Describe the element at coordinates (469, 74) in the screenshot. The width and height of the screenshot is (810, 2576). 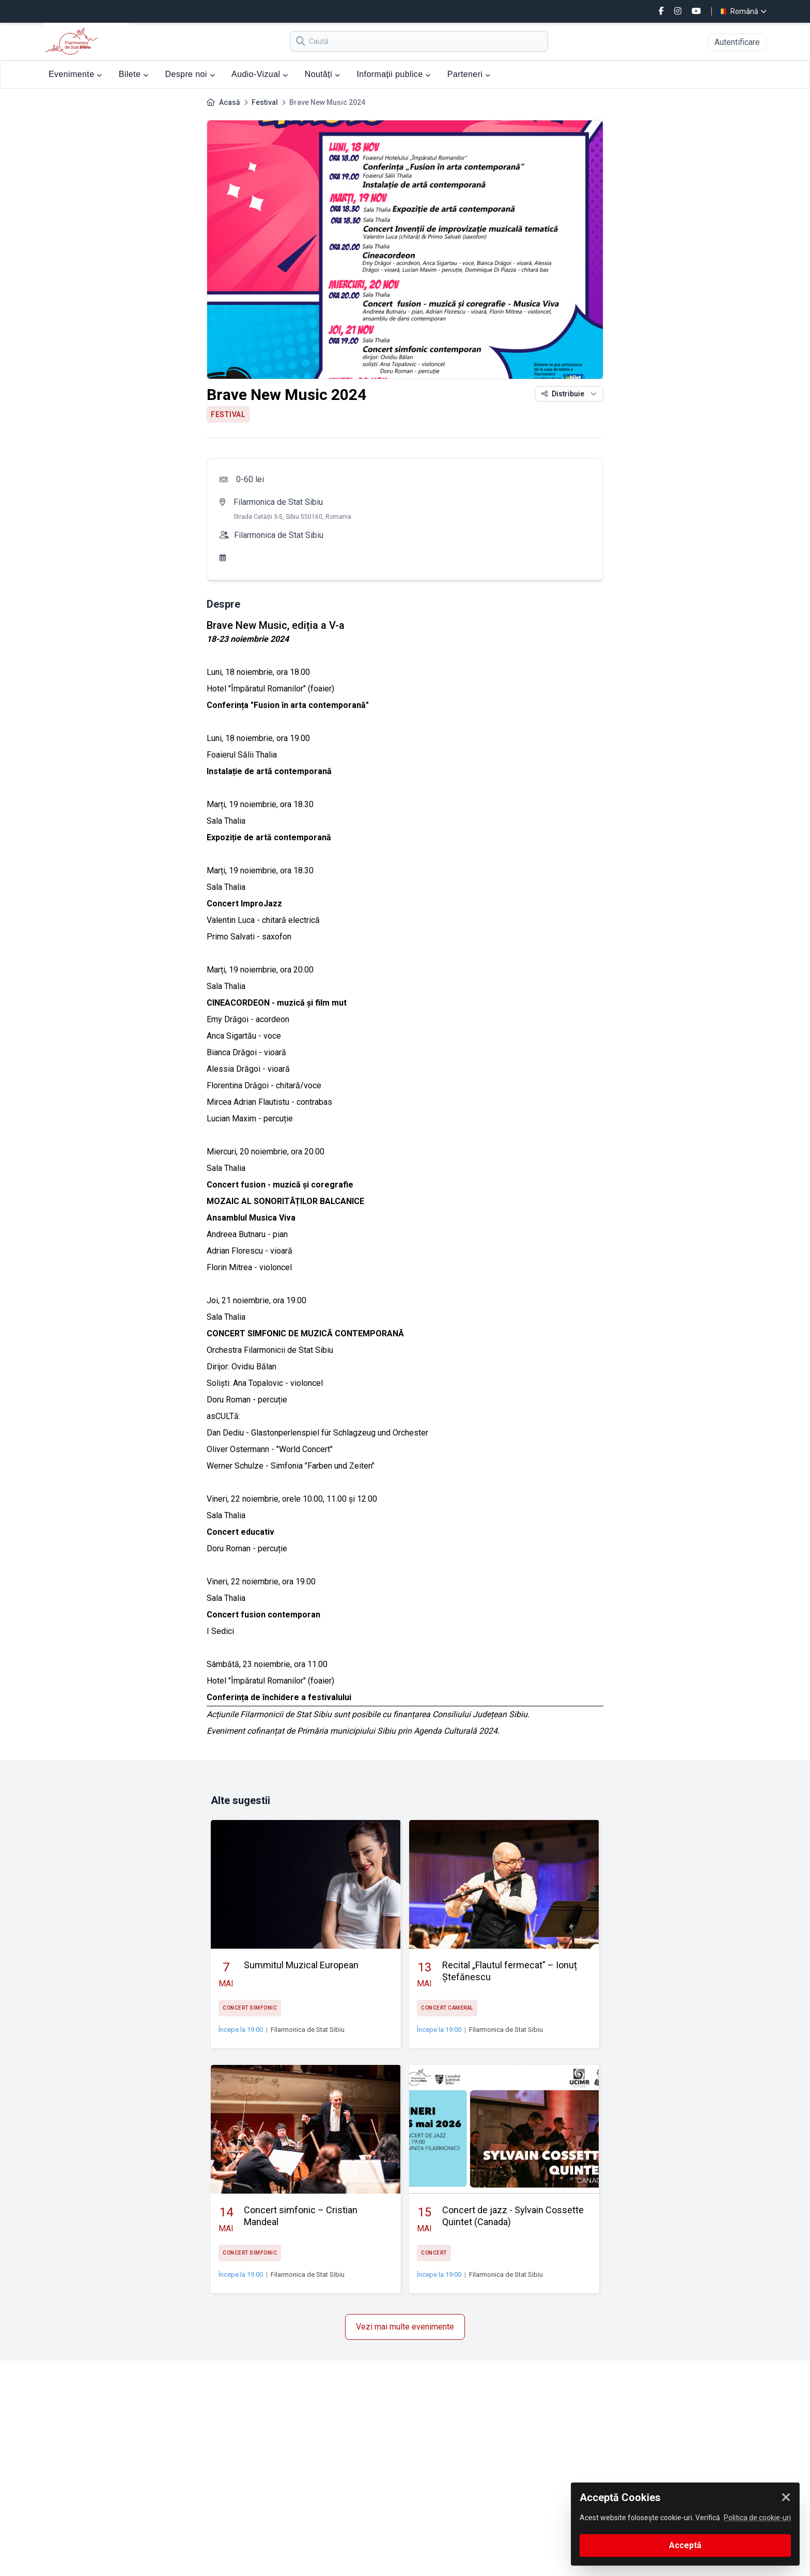
I see `Parteneri` at that location.